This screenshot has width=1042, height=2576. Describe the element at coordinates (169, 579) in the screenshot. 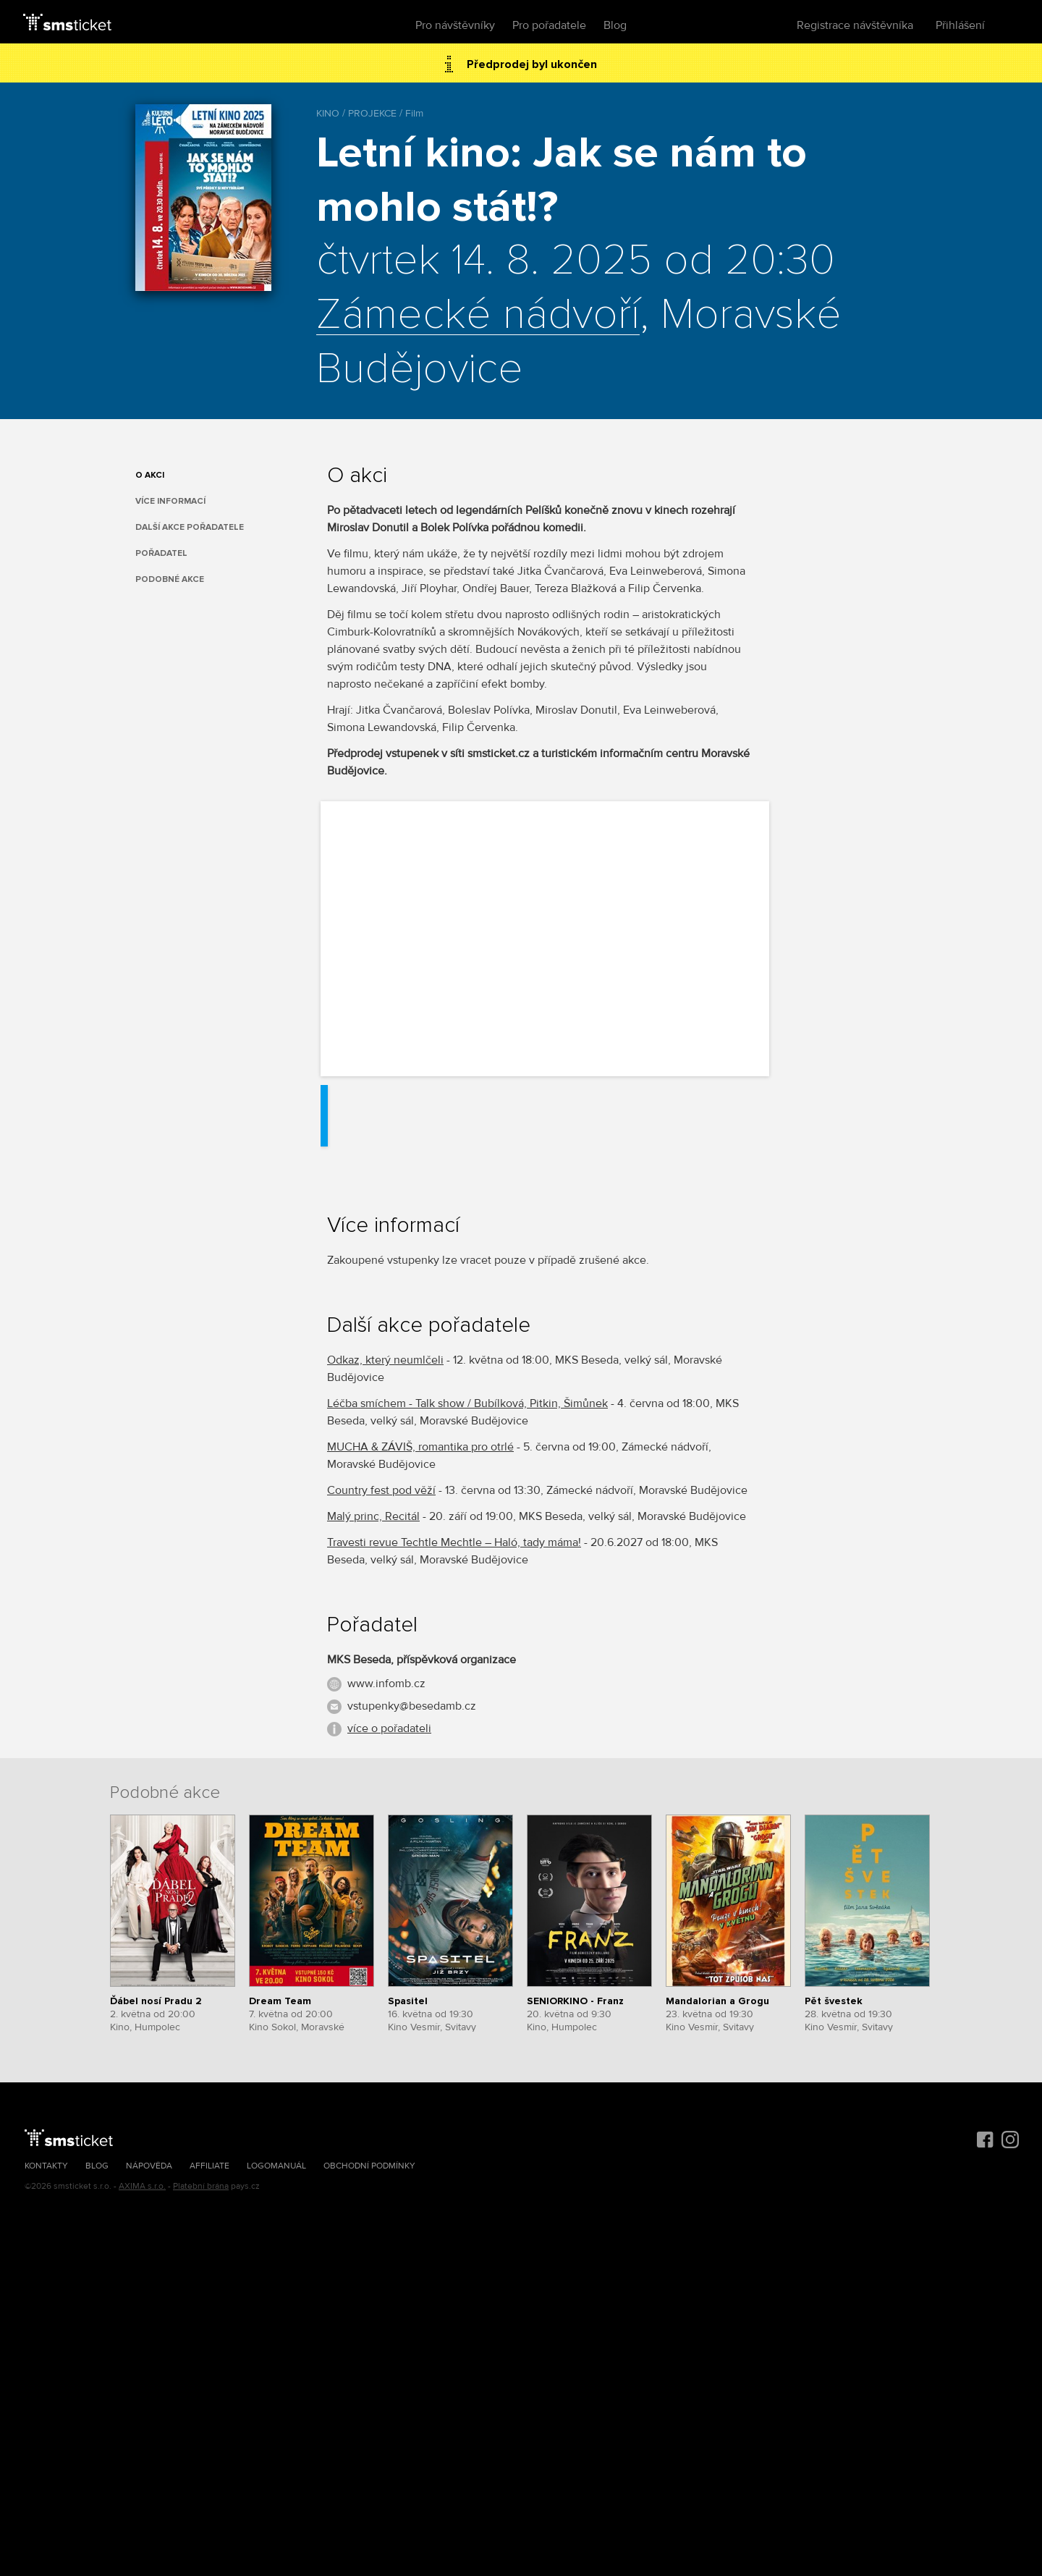

I see `Podobné akce` at that location.